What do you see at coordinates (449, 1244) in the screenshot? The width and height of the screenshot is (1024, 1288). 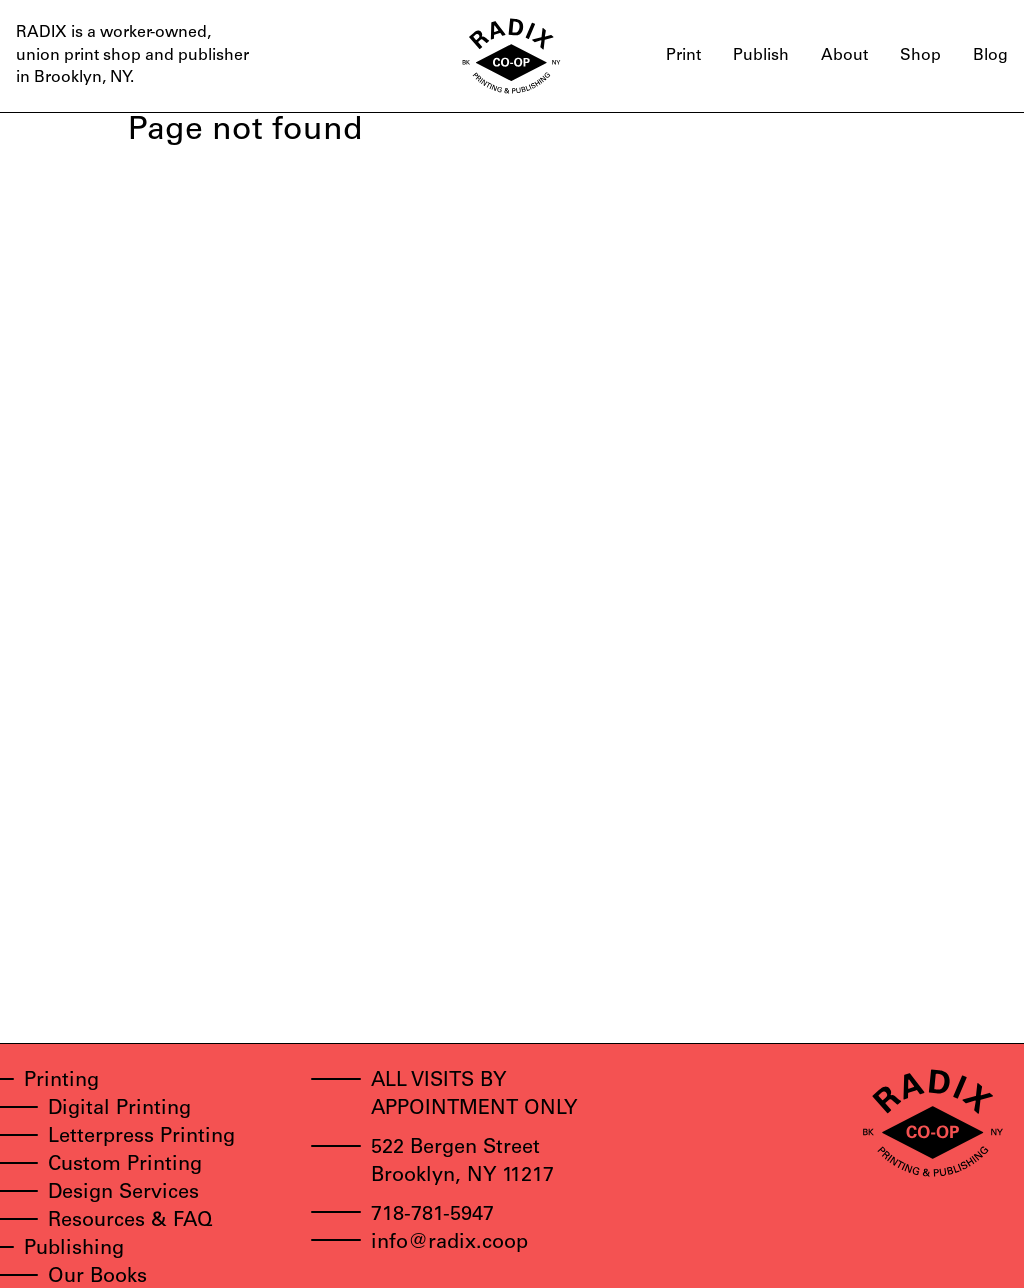 I see `info@radix.coop` at bounding box center [449, 1244].